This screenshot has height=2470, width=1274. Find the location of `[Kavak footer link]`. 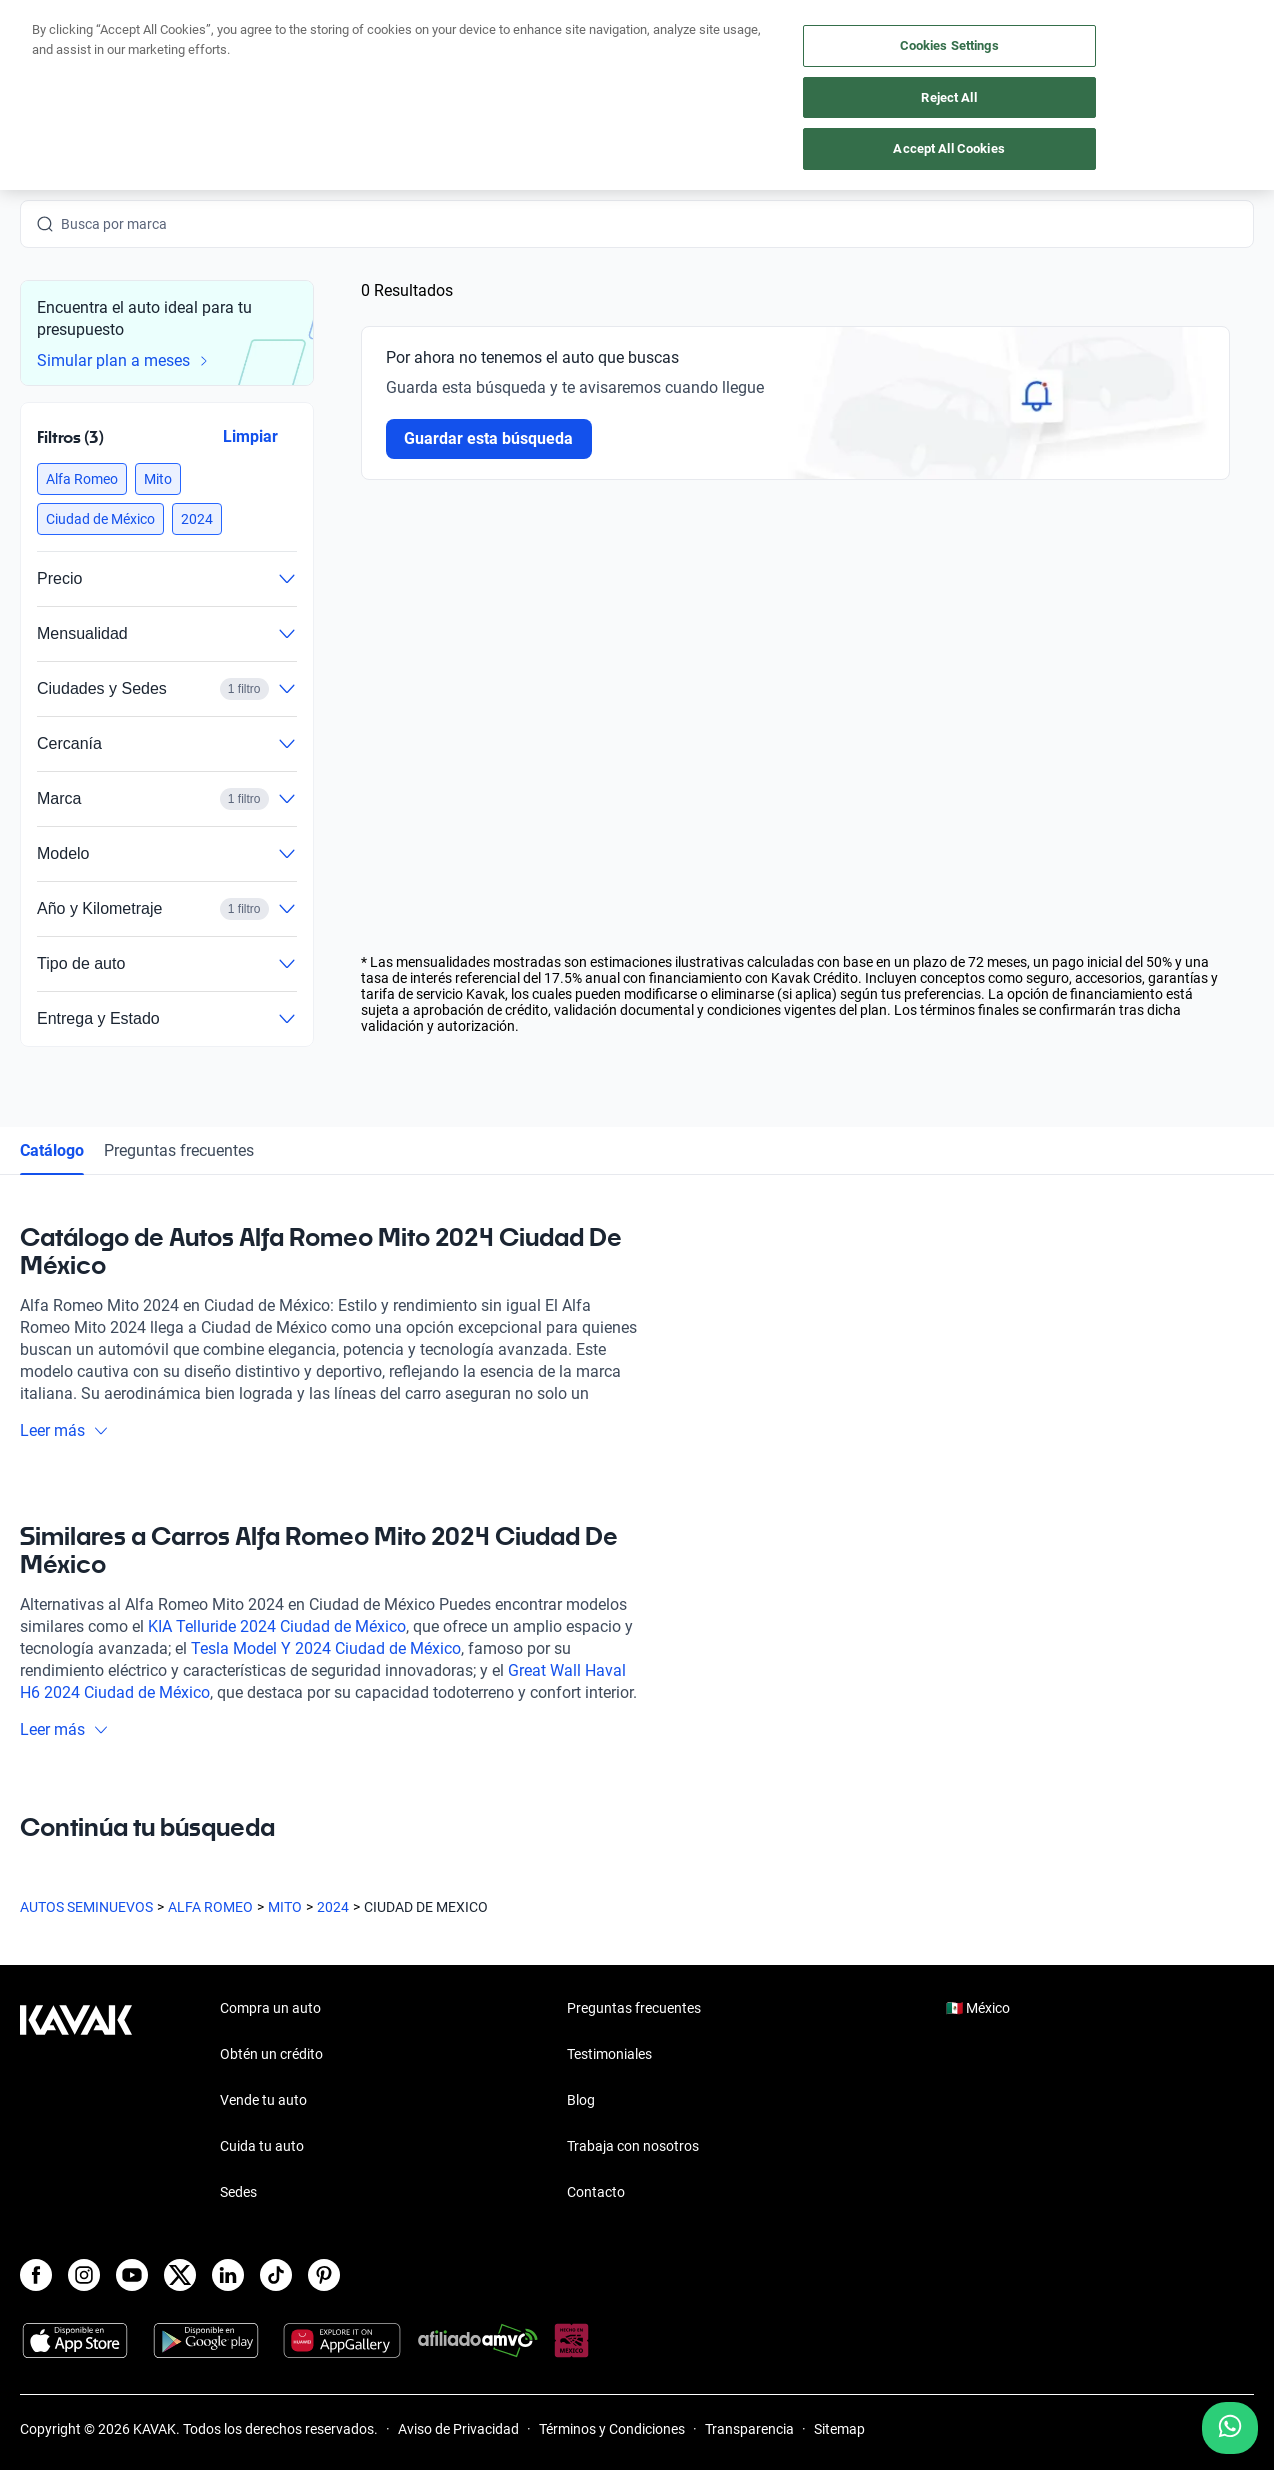

[Kavak footer link] is located at coordinates (76, 2102).